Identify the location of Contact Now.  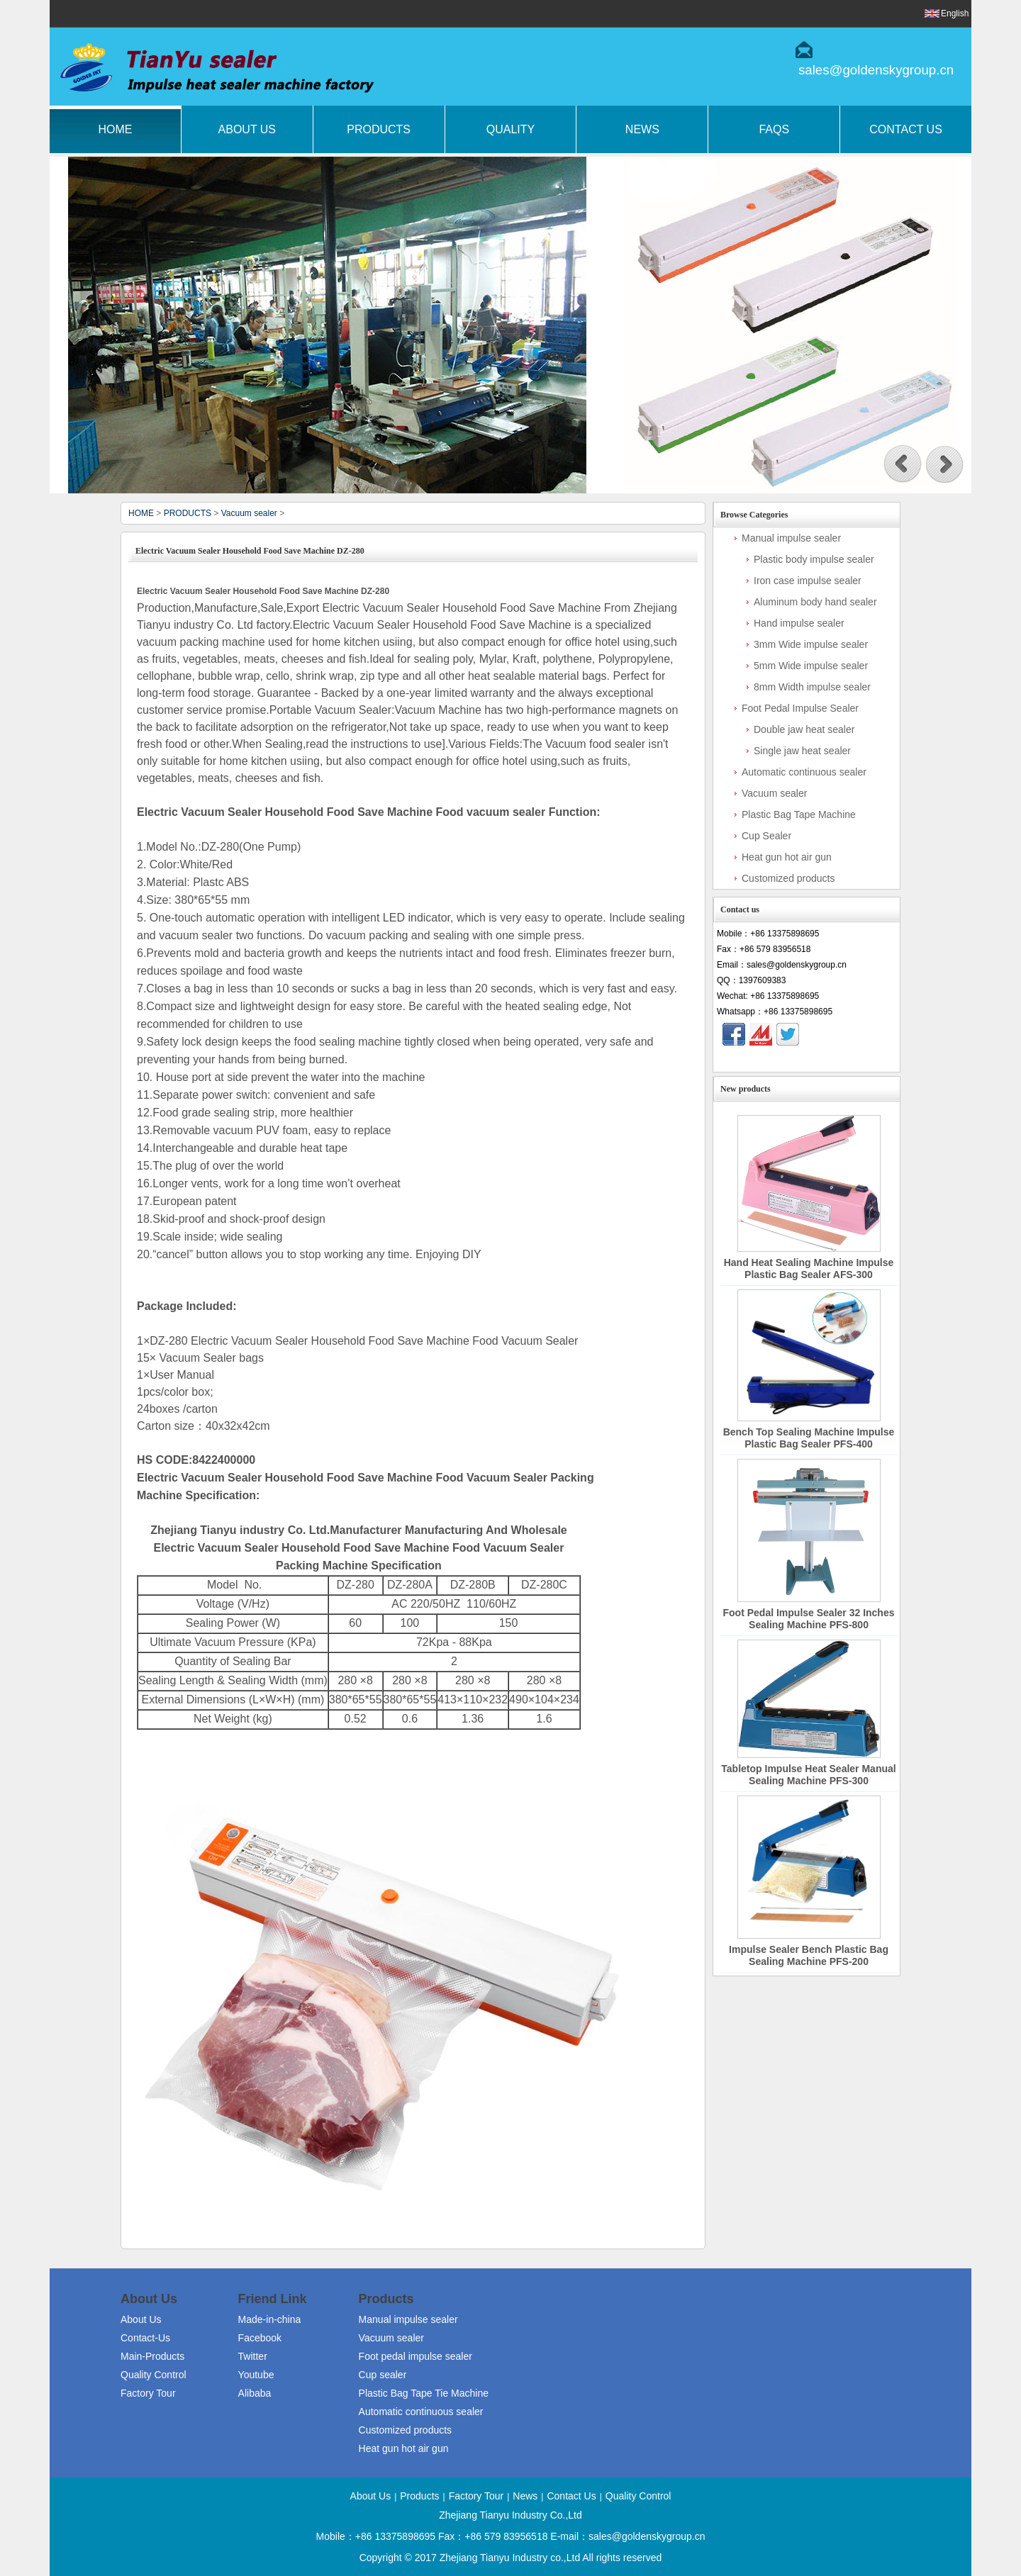
(806, 1059).